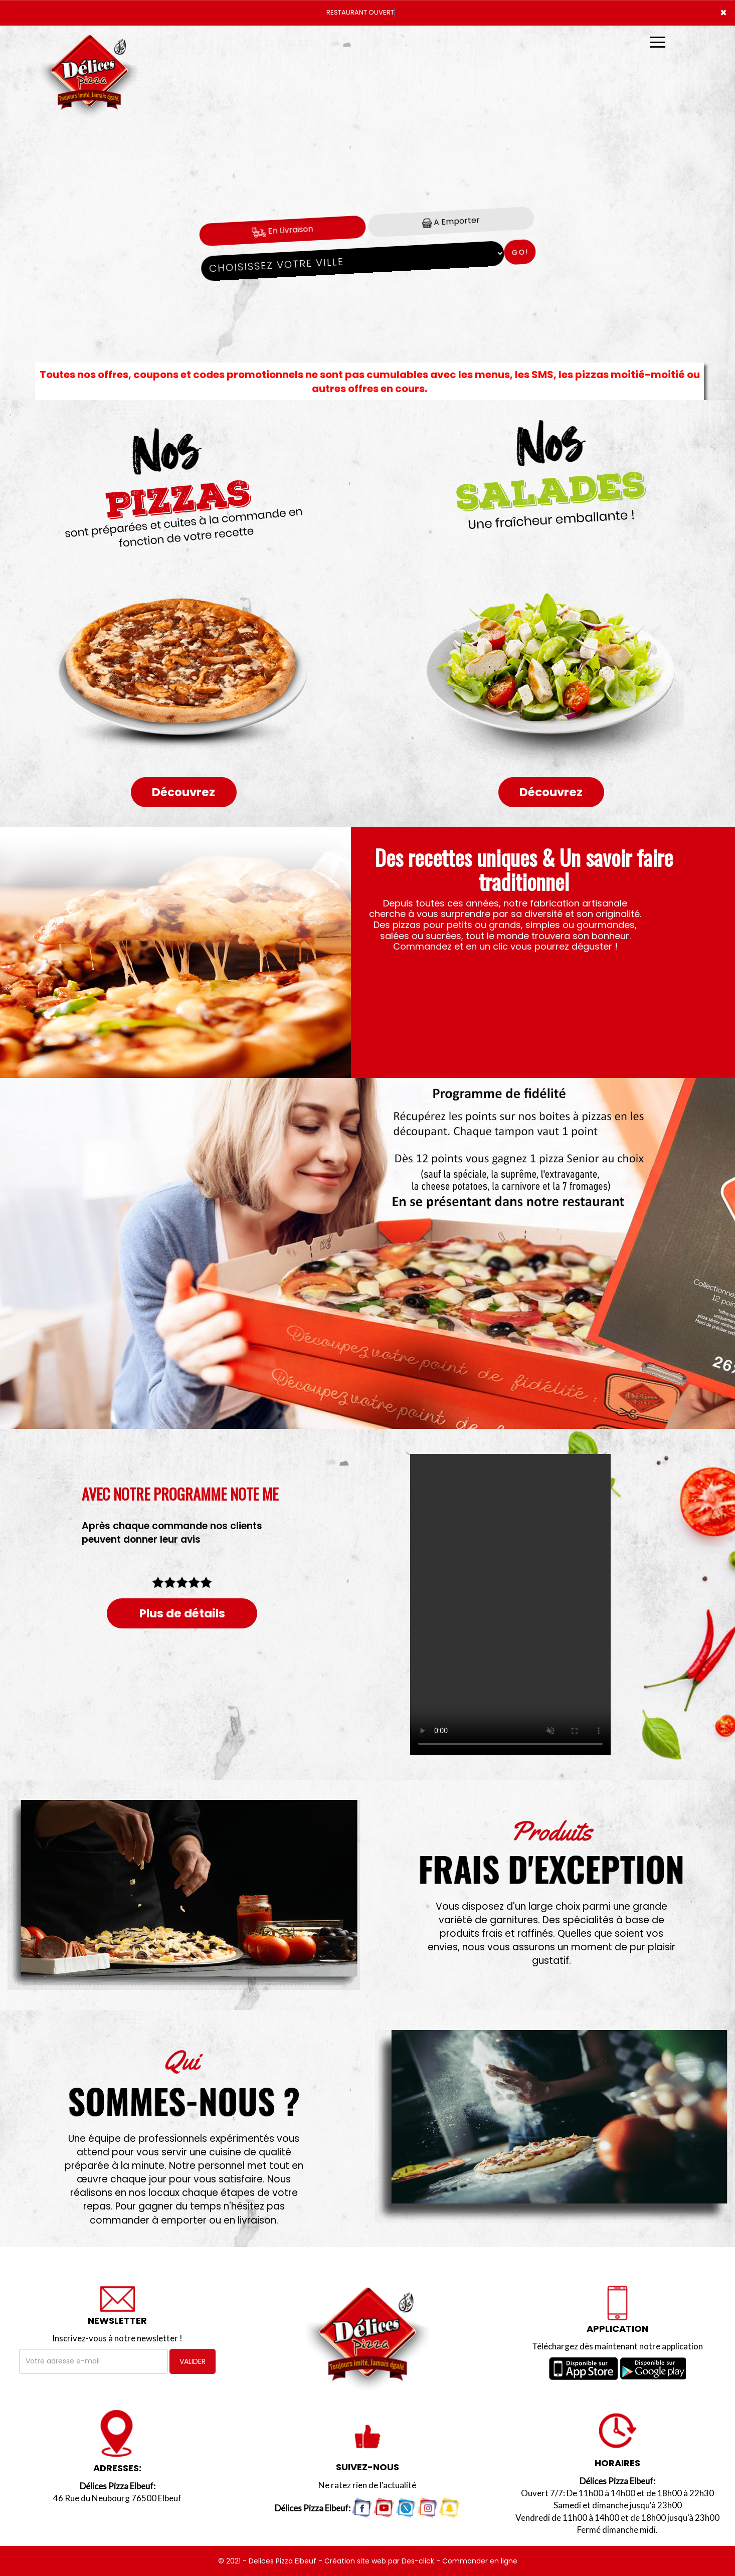 The width and height of the screenshot is (735, 2576). What do you see at coordinates (479, 2561) in the screenshot?
I see `Commander en ligne` at bounding box center [479, 2561].